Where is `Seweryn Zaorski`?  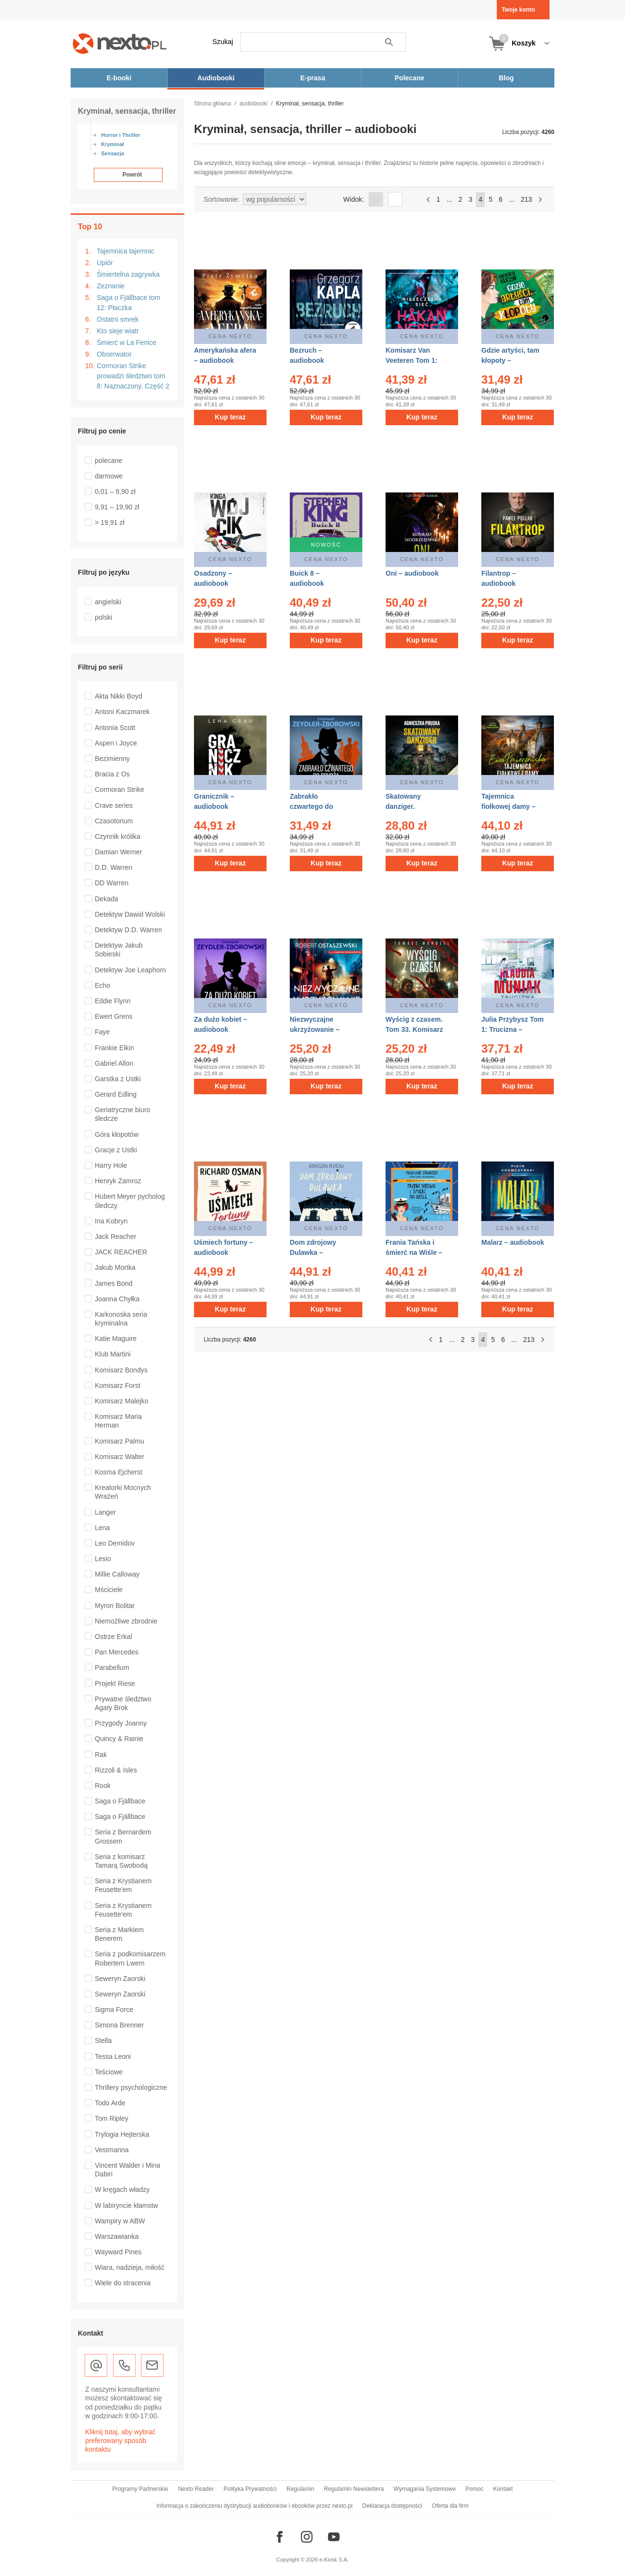 Seweryn Zaorski is located at coordinates (120, 1978).